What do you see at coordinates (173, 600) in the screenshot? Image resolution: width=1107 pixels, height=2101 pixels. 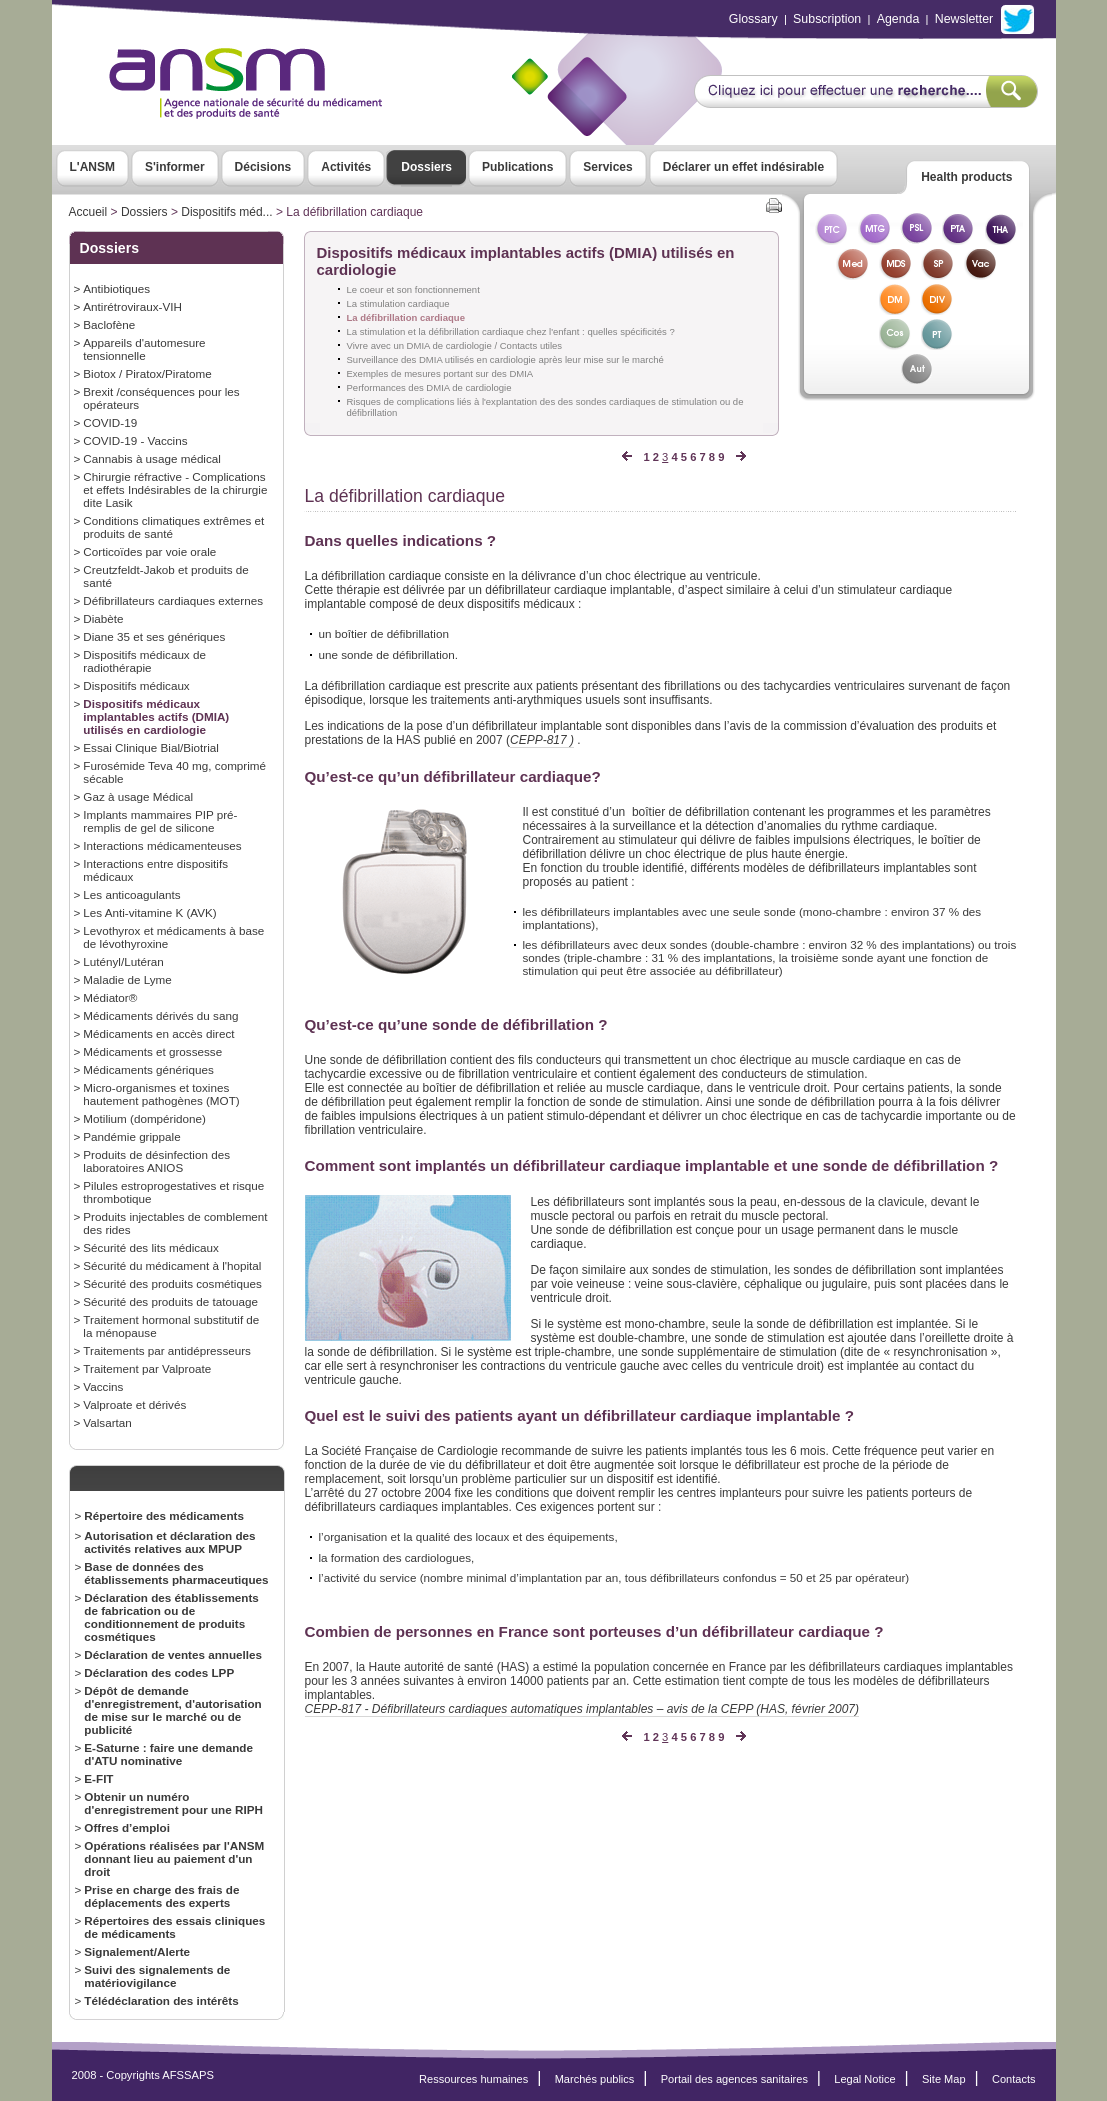 I see `Défibrillateurs cardiaques externes` at bounding box center [173, 600].